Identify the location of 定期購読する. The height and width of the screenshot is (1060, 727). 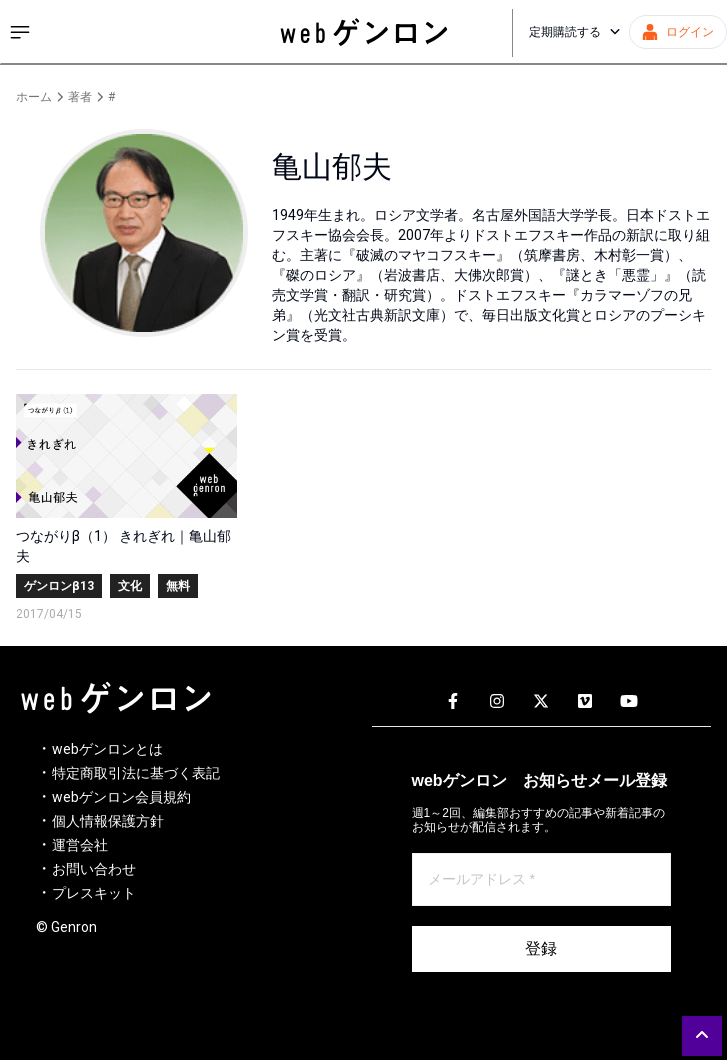
(575, 32).